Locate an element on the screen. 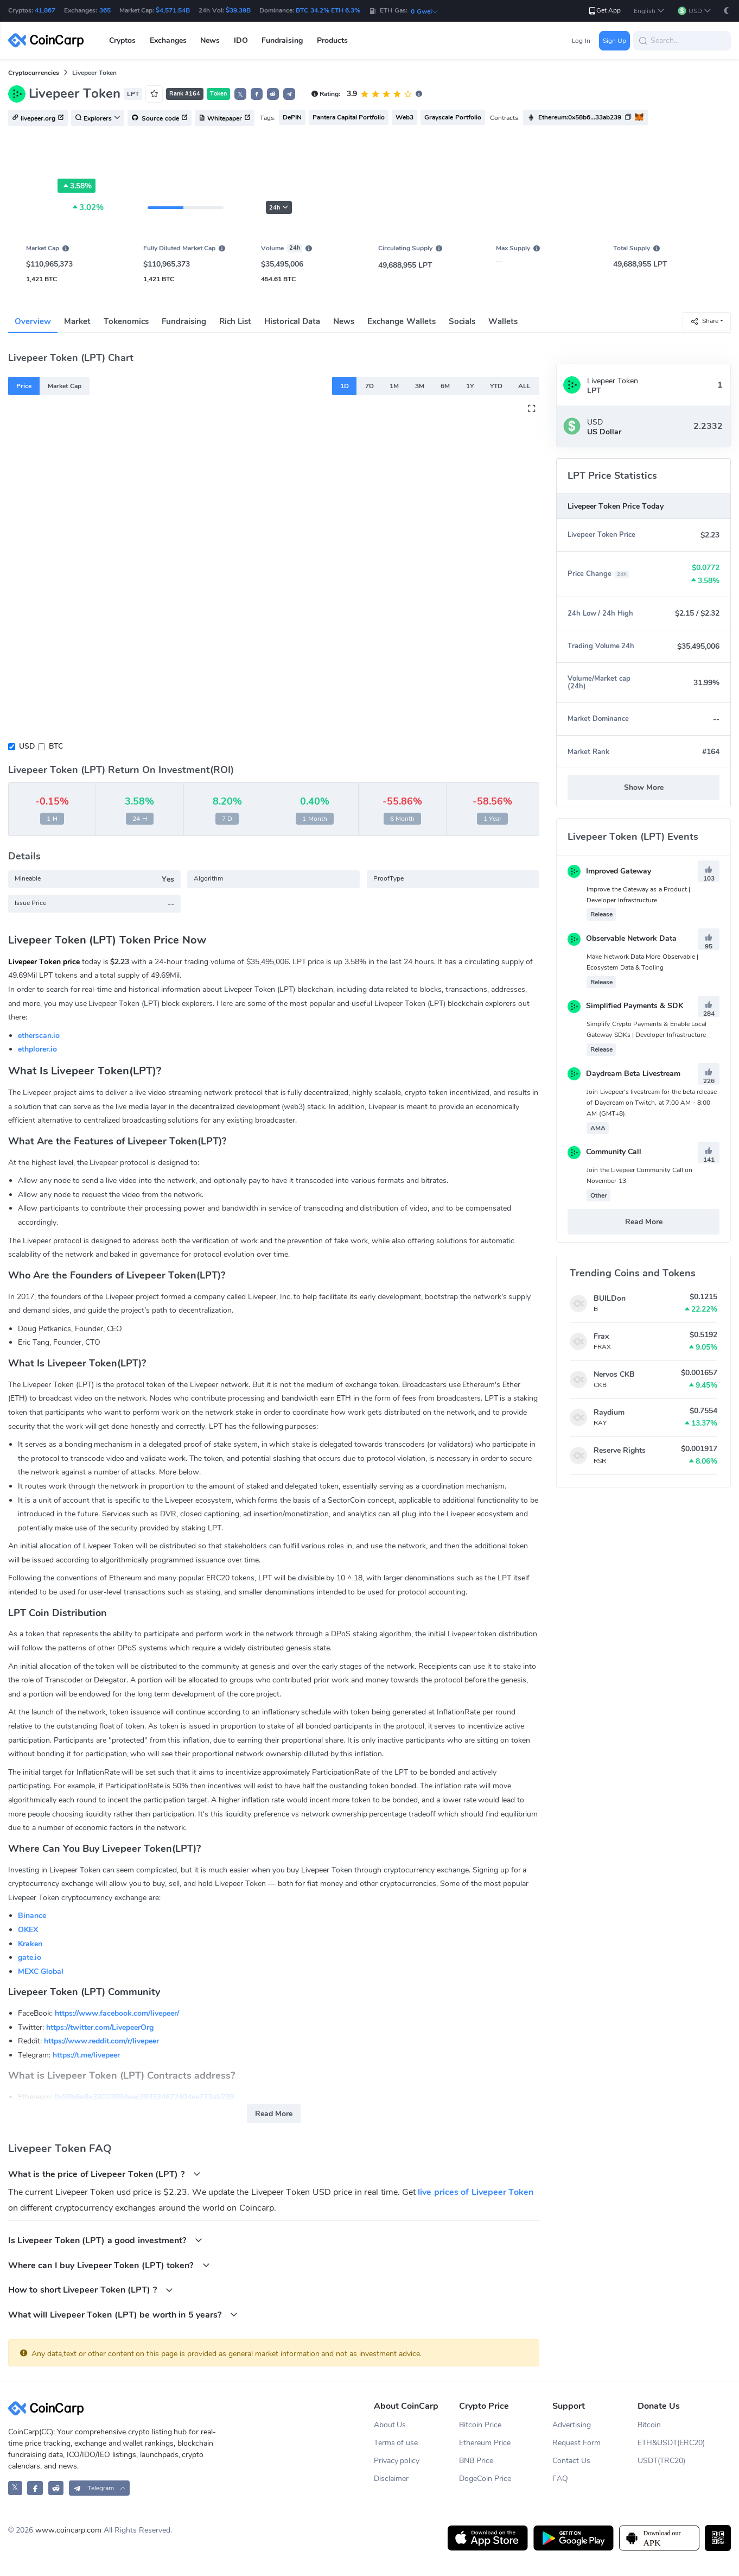 The image size is (739, 2576). 3M is located at coordinates (419, 386).